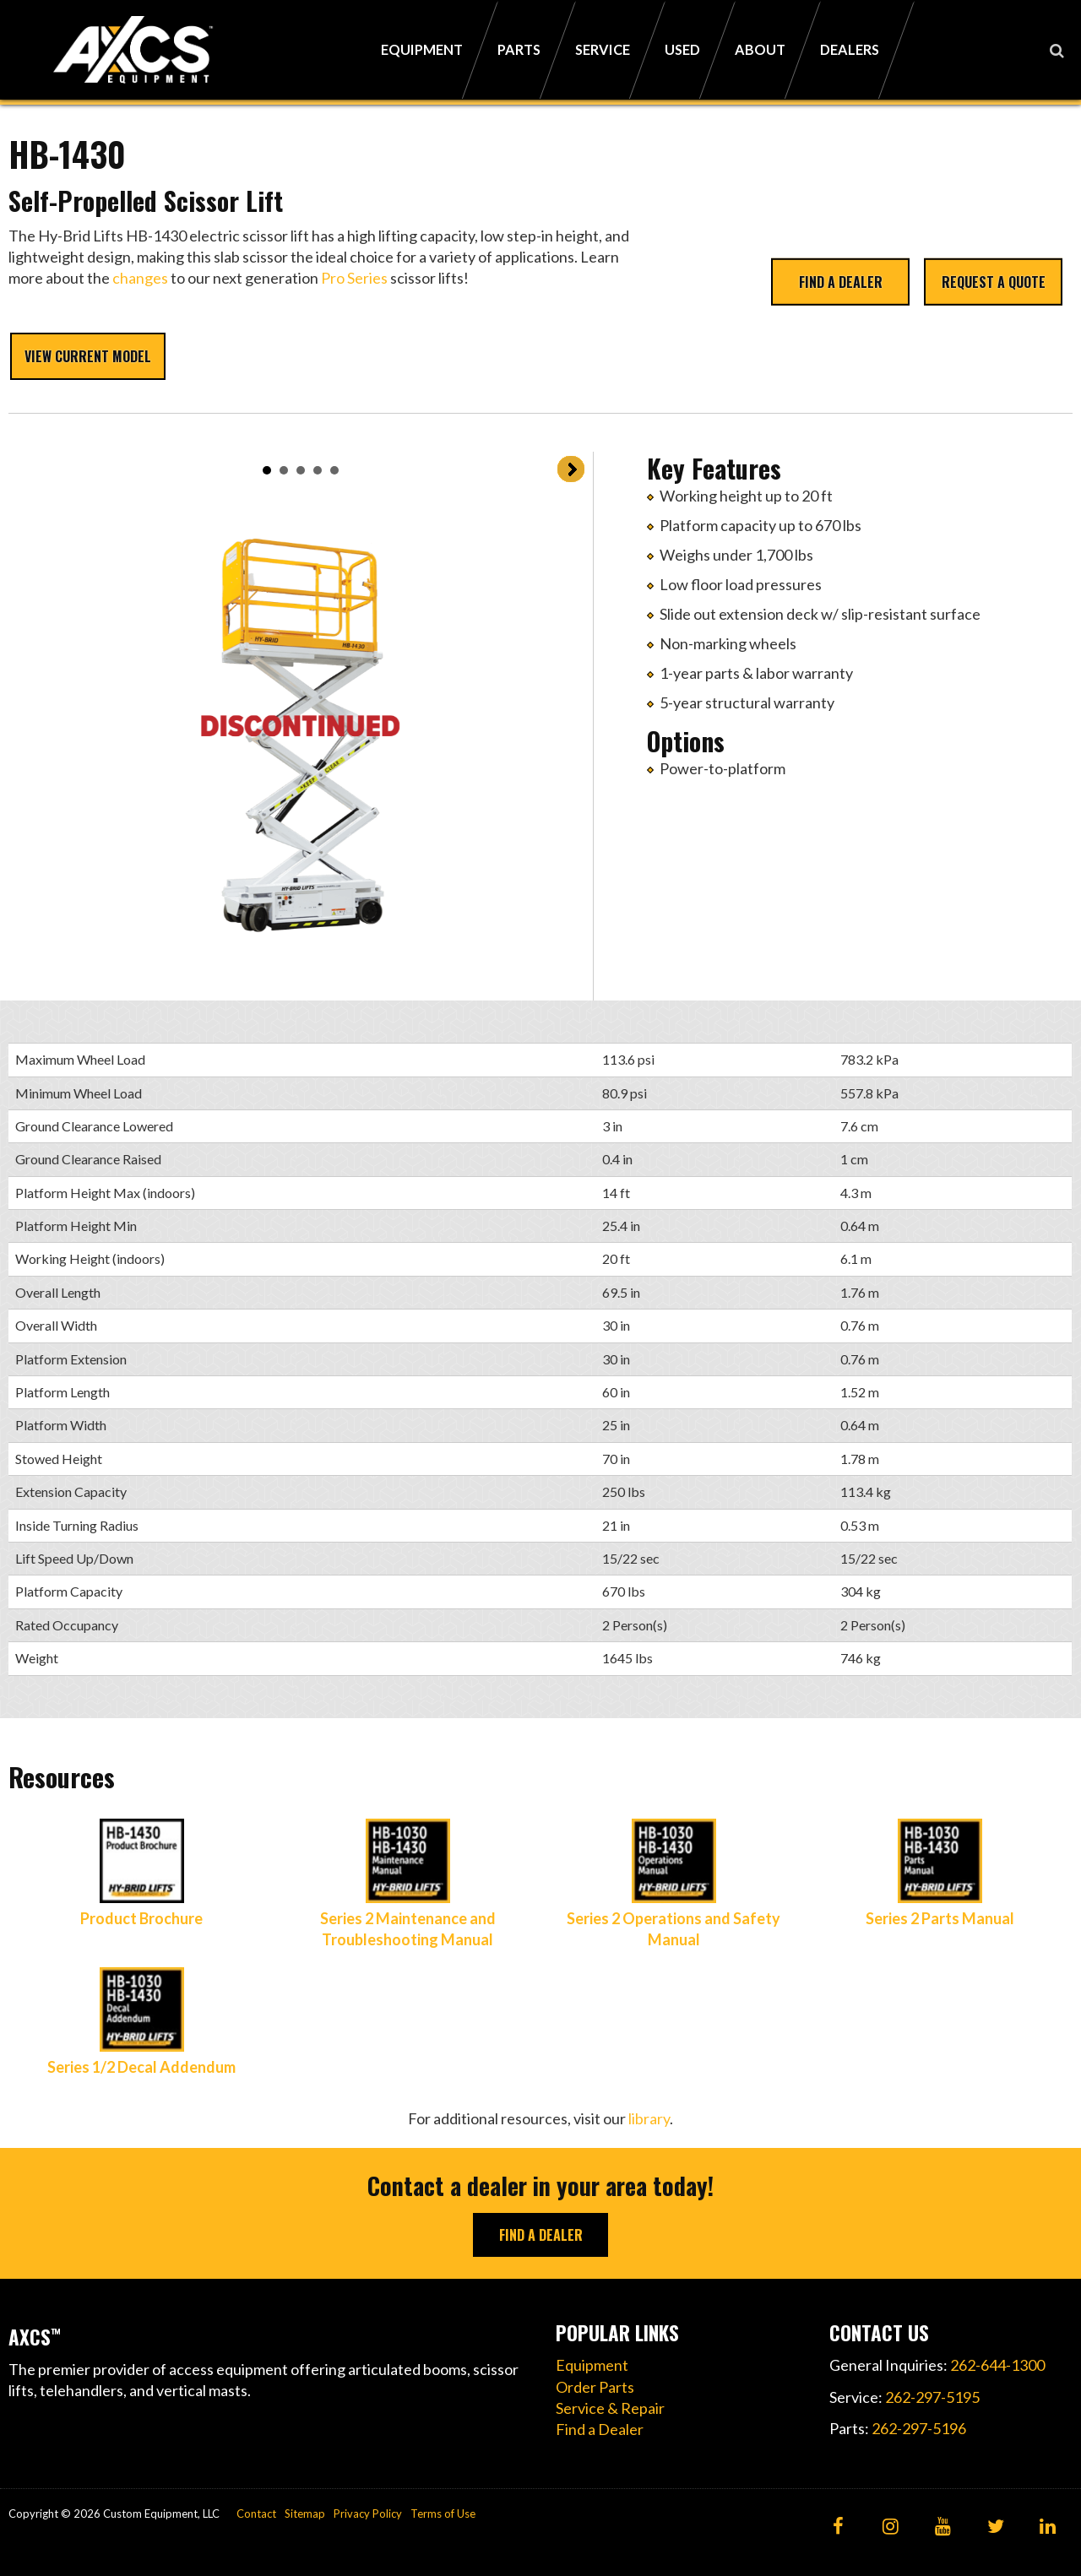  I want to click on Service & Repair, so click(610, 2408).